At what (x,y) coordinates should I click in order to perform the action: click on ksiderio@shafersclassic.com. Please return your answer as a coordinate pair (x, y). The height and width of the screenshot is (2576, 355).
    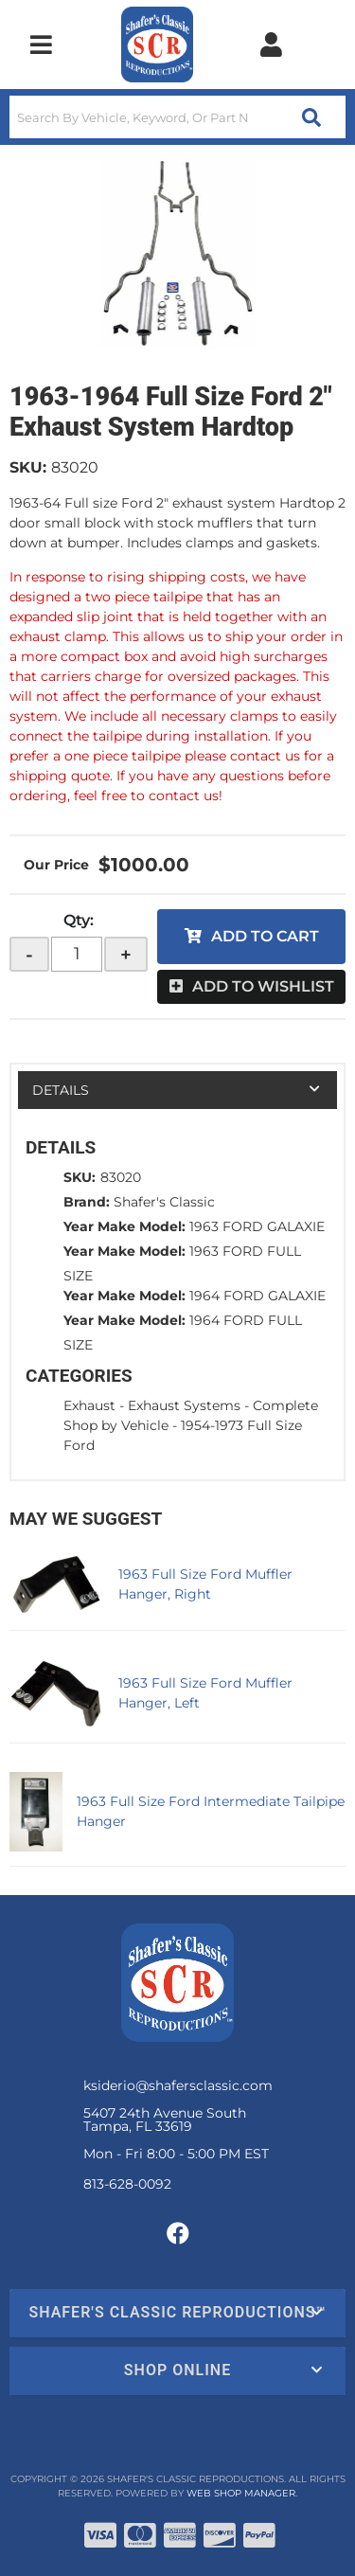
    Looking at the image, I should click on (178, 2085).